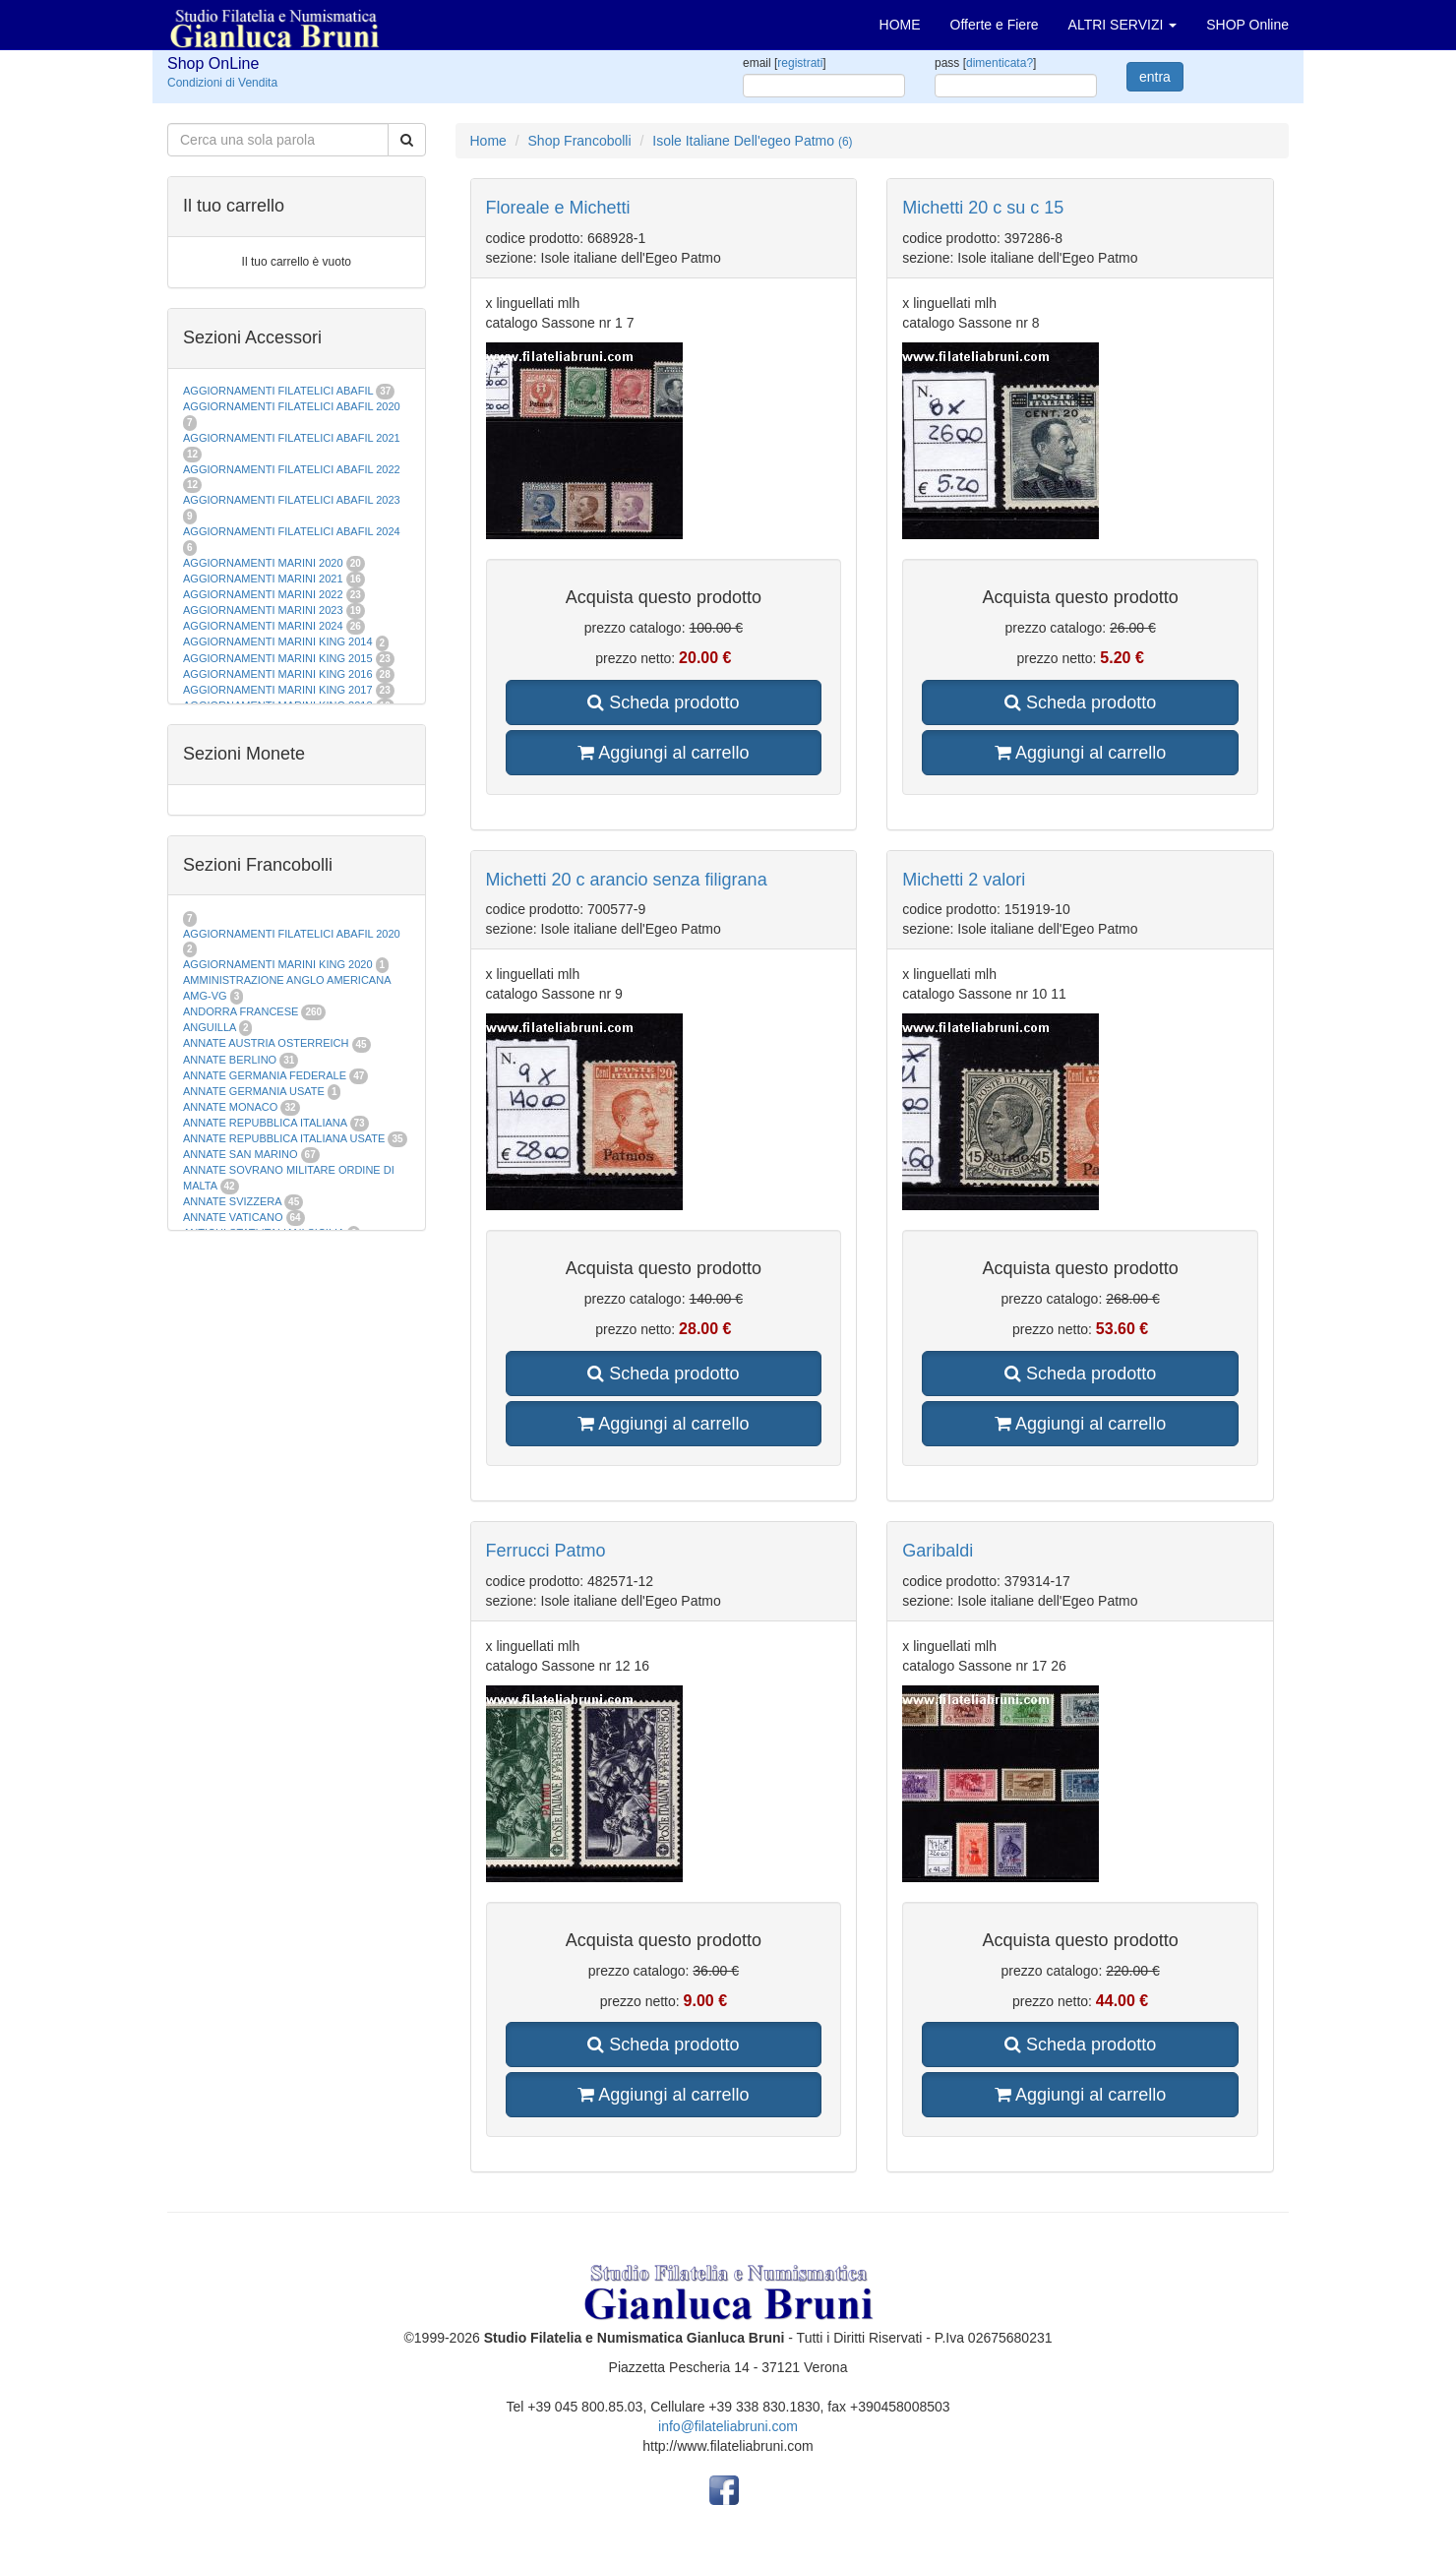 This screenshot has height=2564, width=1456. Describe the element at coordinates (279, 658) in the screenshot. I see `AGGIORNAMENTI MARINI KING 2015` at that location.